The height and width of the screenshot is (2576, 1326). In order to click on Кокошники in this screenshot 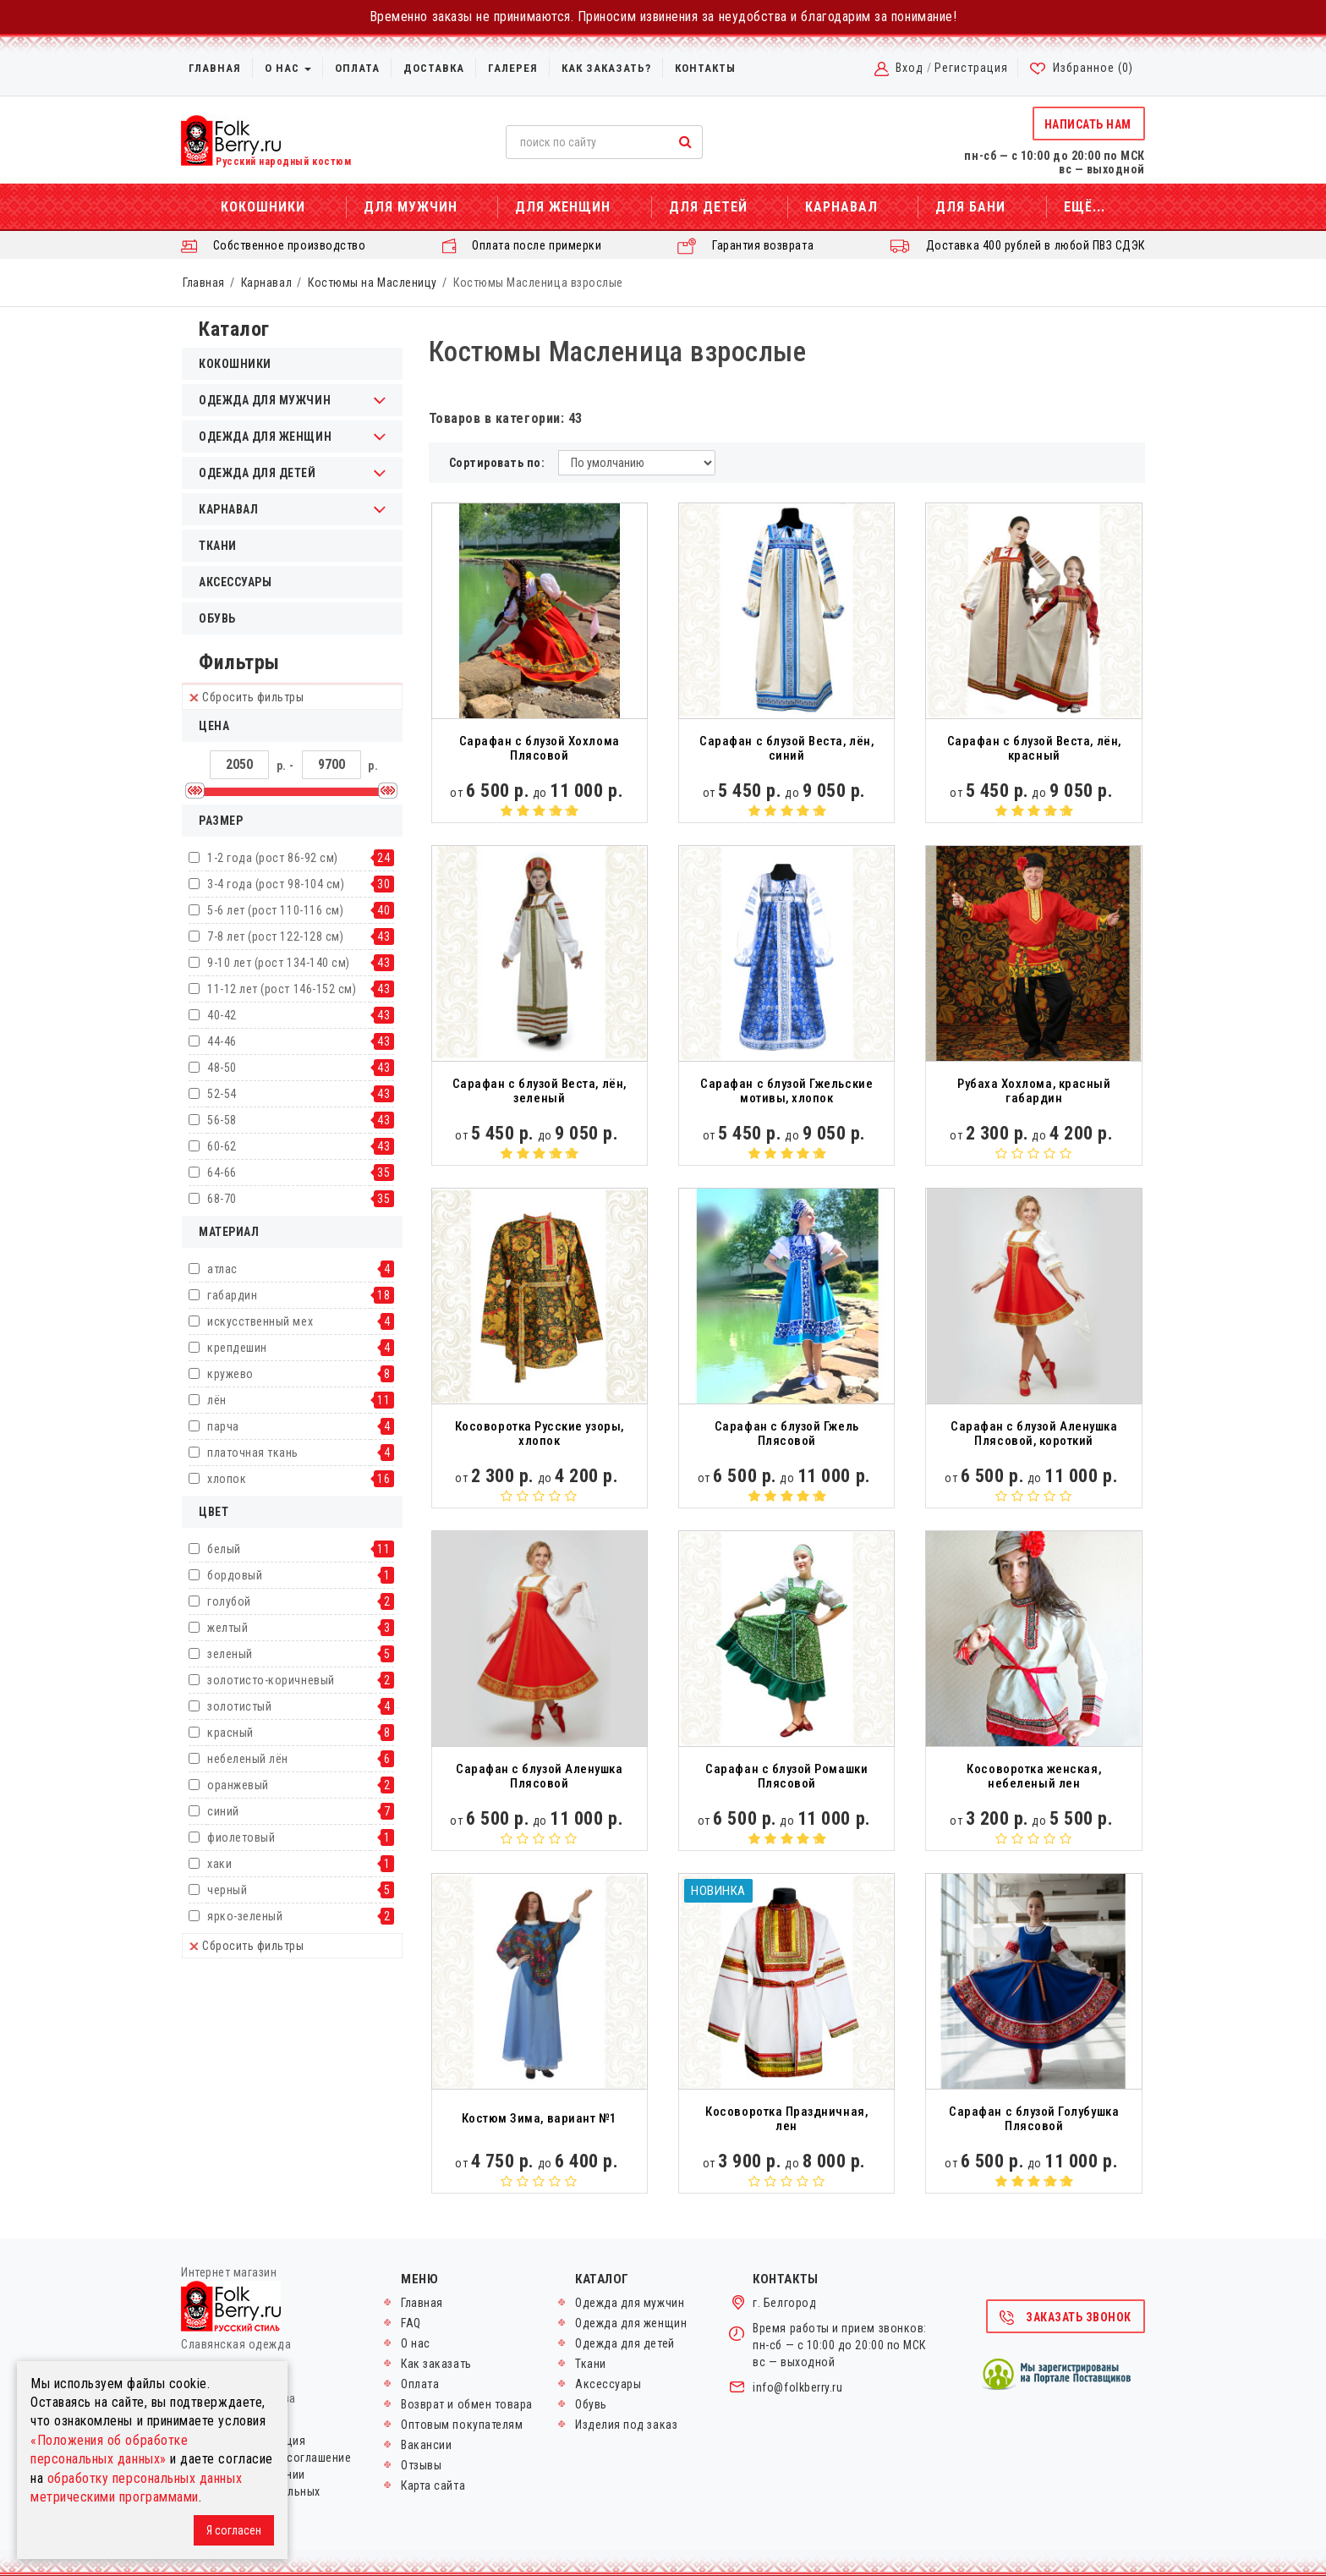, I will do `click(263, 207)`.